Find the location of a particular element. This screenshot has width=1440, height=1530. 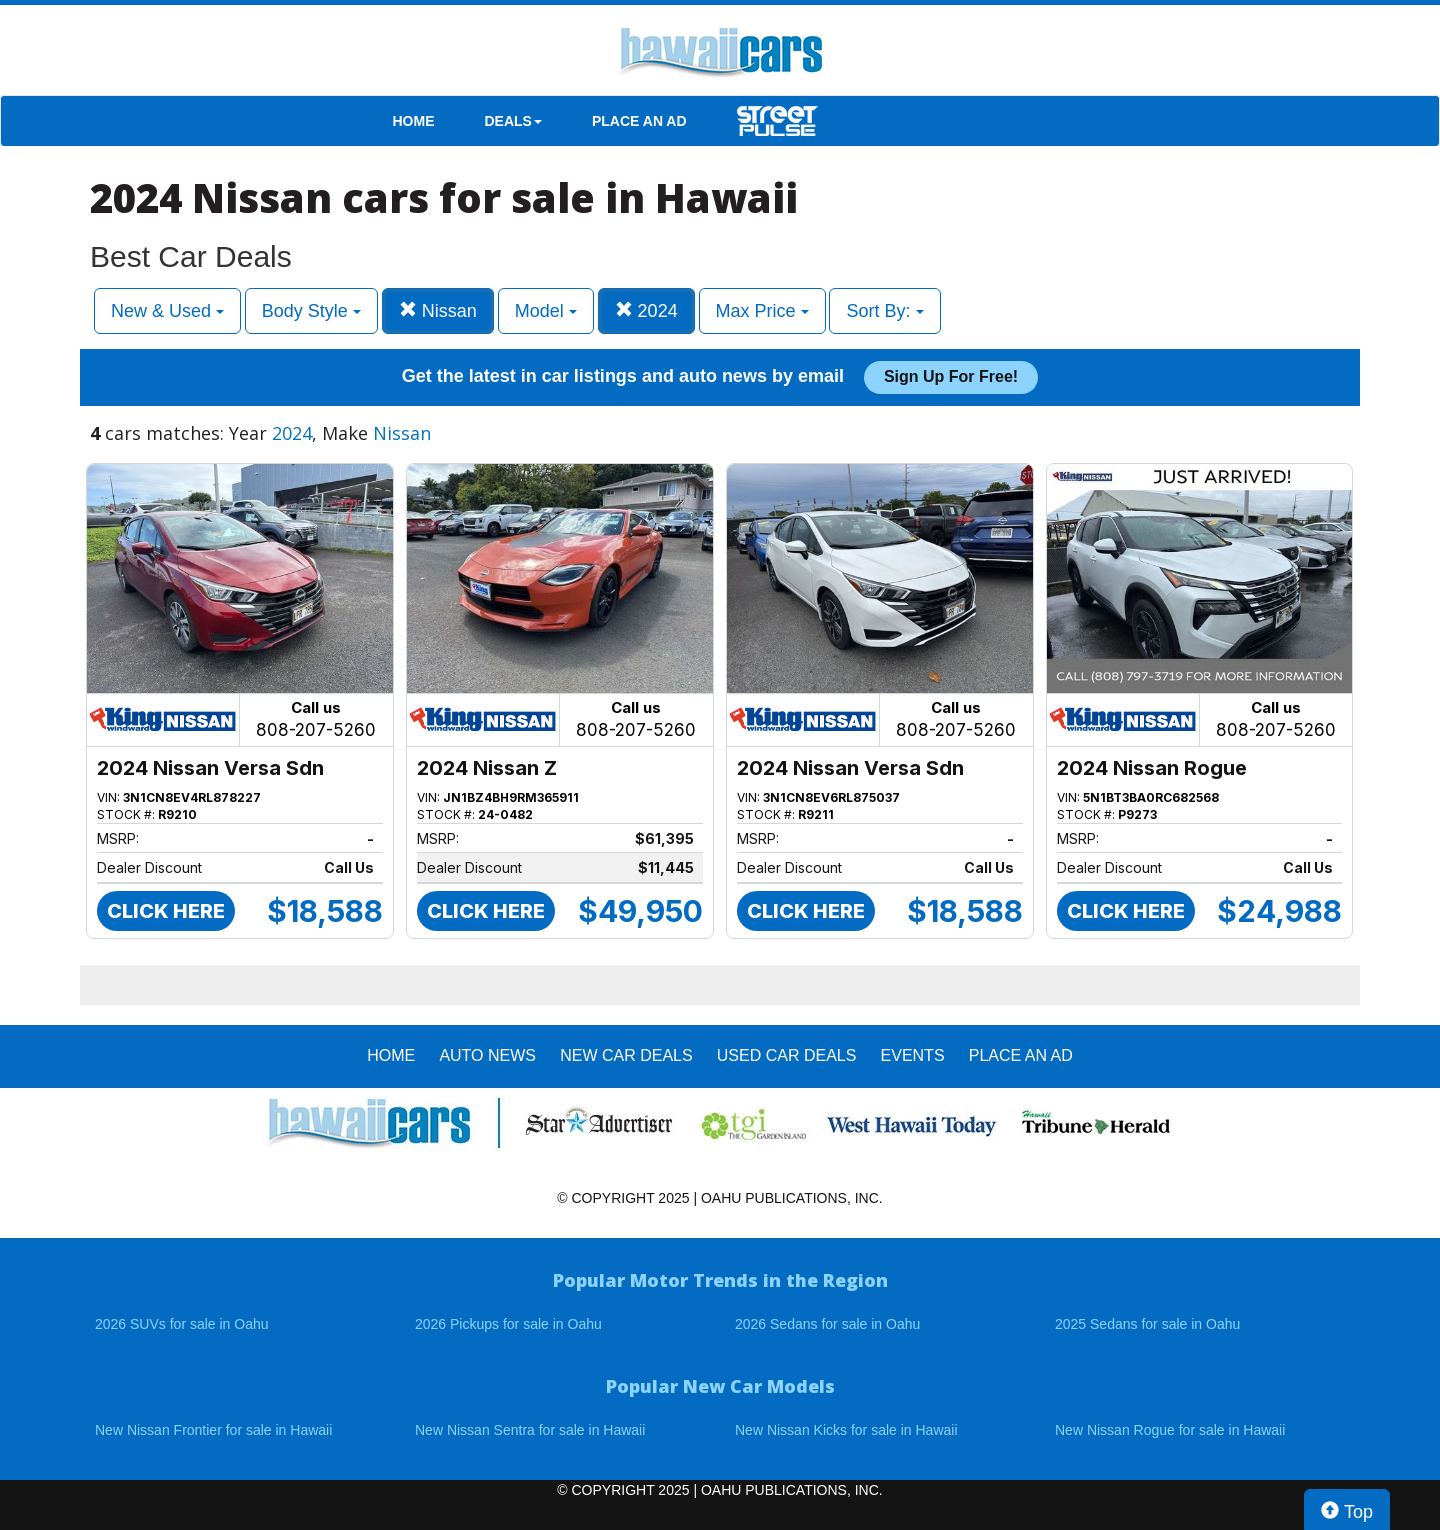

PLACE AN AD is located at coordinates (639, 121).